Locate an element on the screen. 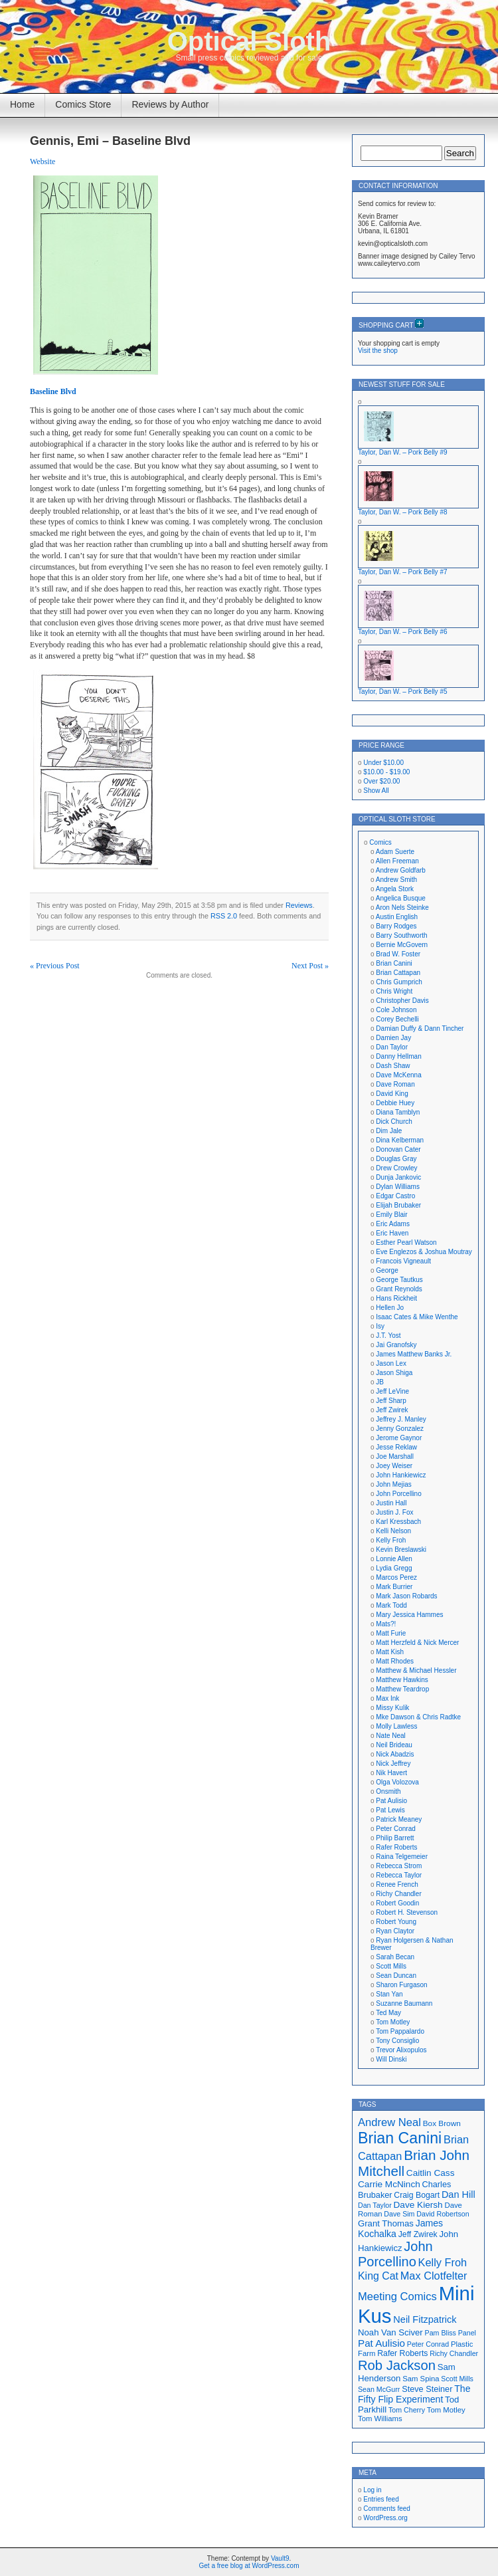 The width and height of the screenshot is (498, 2576). Get a free blog at WordPress.com is located at coordinates (249, 2565).